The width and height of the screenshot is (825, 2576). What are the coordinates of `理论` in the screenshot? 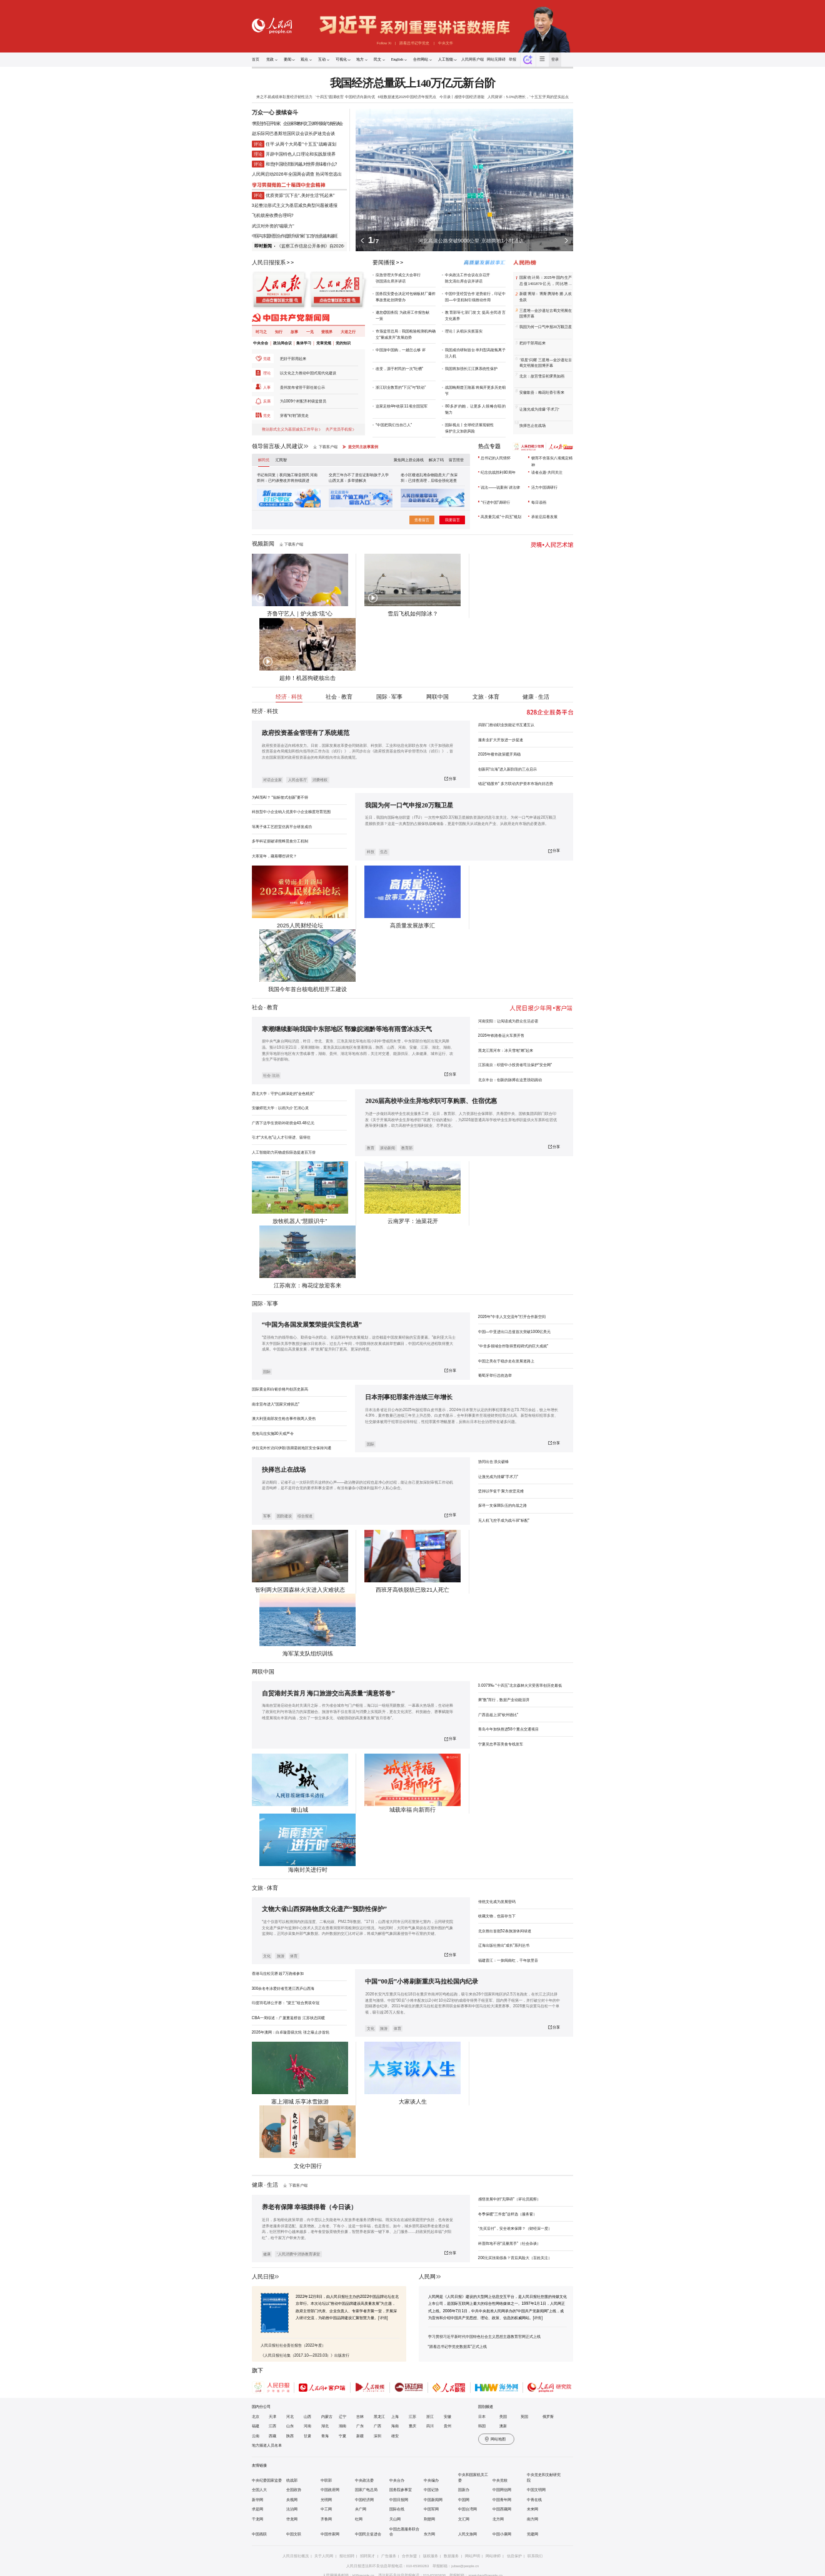 It's located at (267, 373).